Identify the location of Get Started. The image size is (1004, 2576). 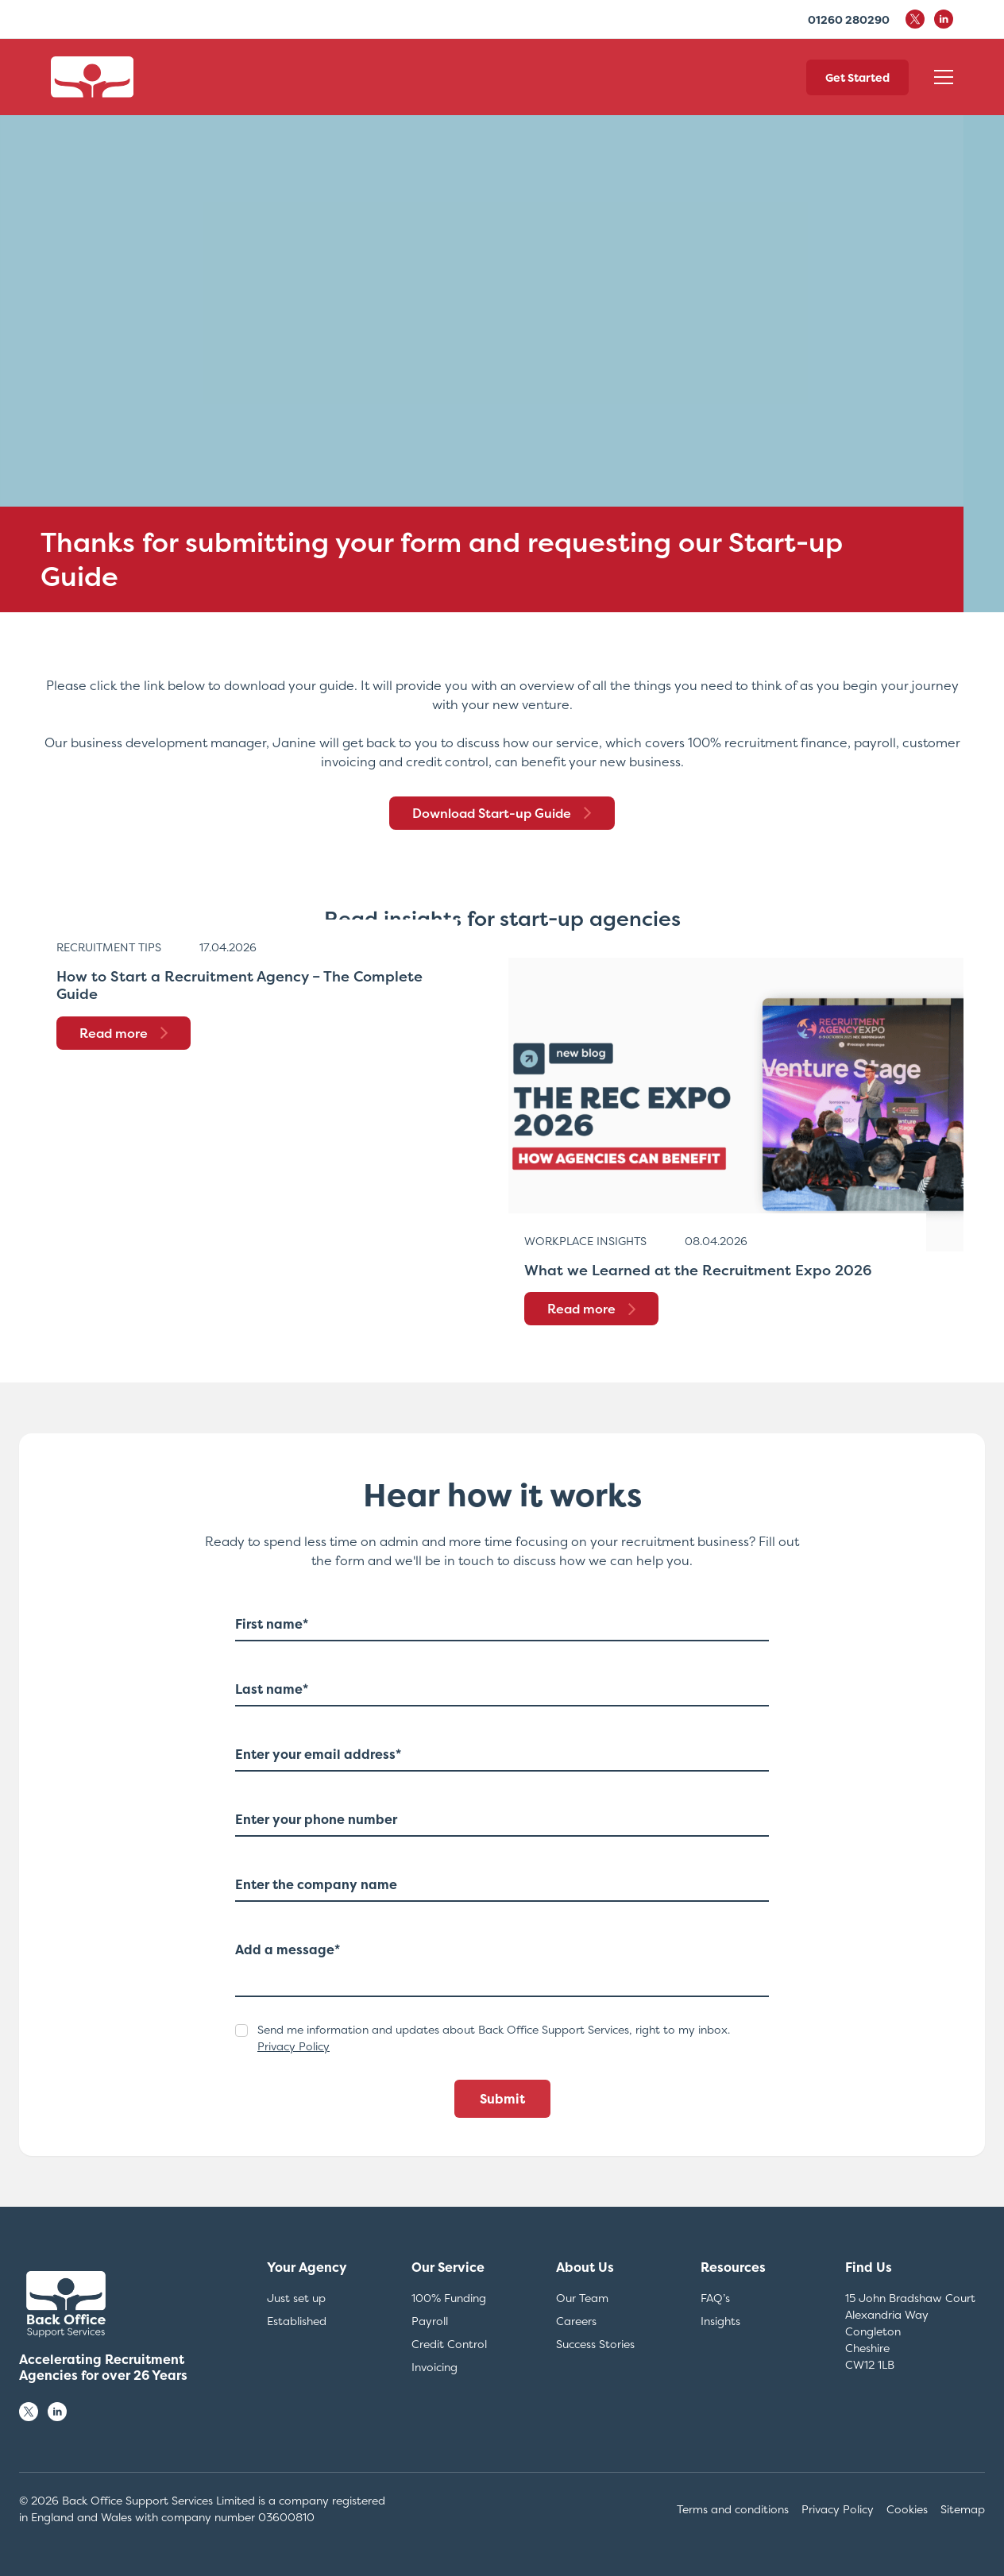
(857, 77).